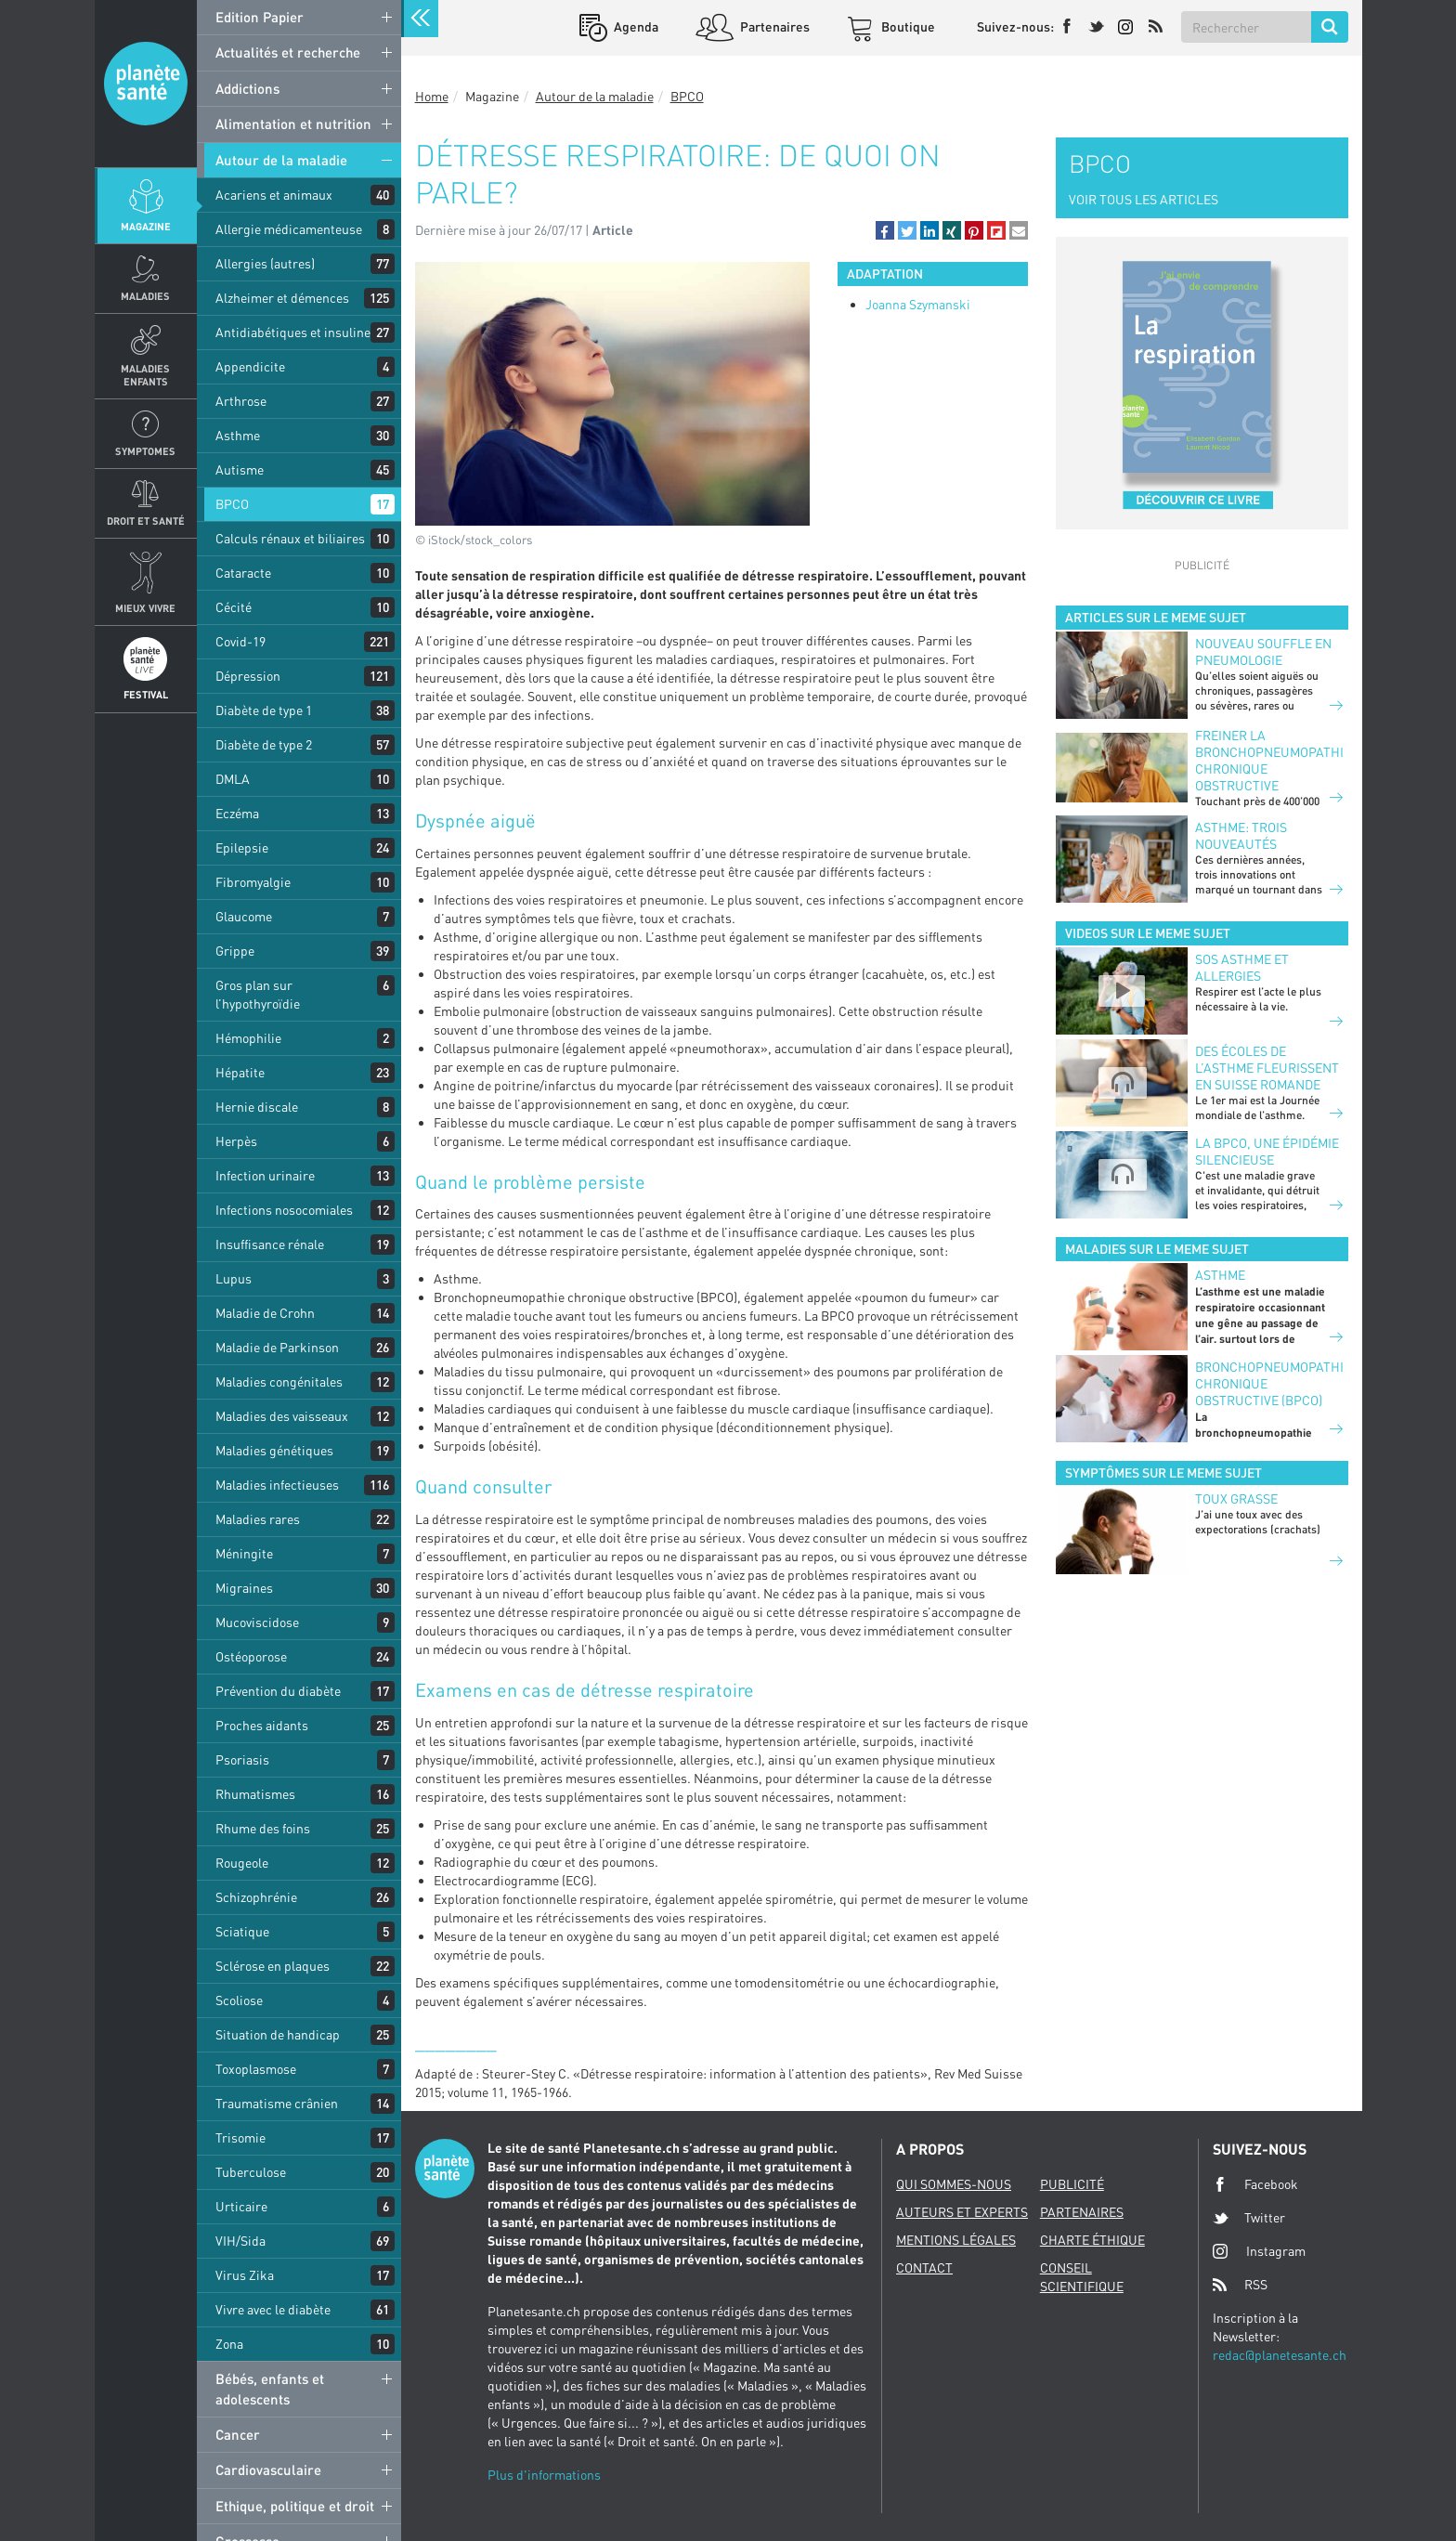  Describe the element at coordinates (273, 194) in the screenshot. I see `Acariens et animaux` at that location.